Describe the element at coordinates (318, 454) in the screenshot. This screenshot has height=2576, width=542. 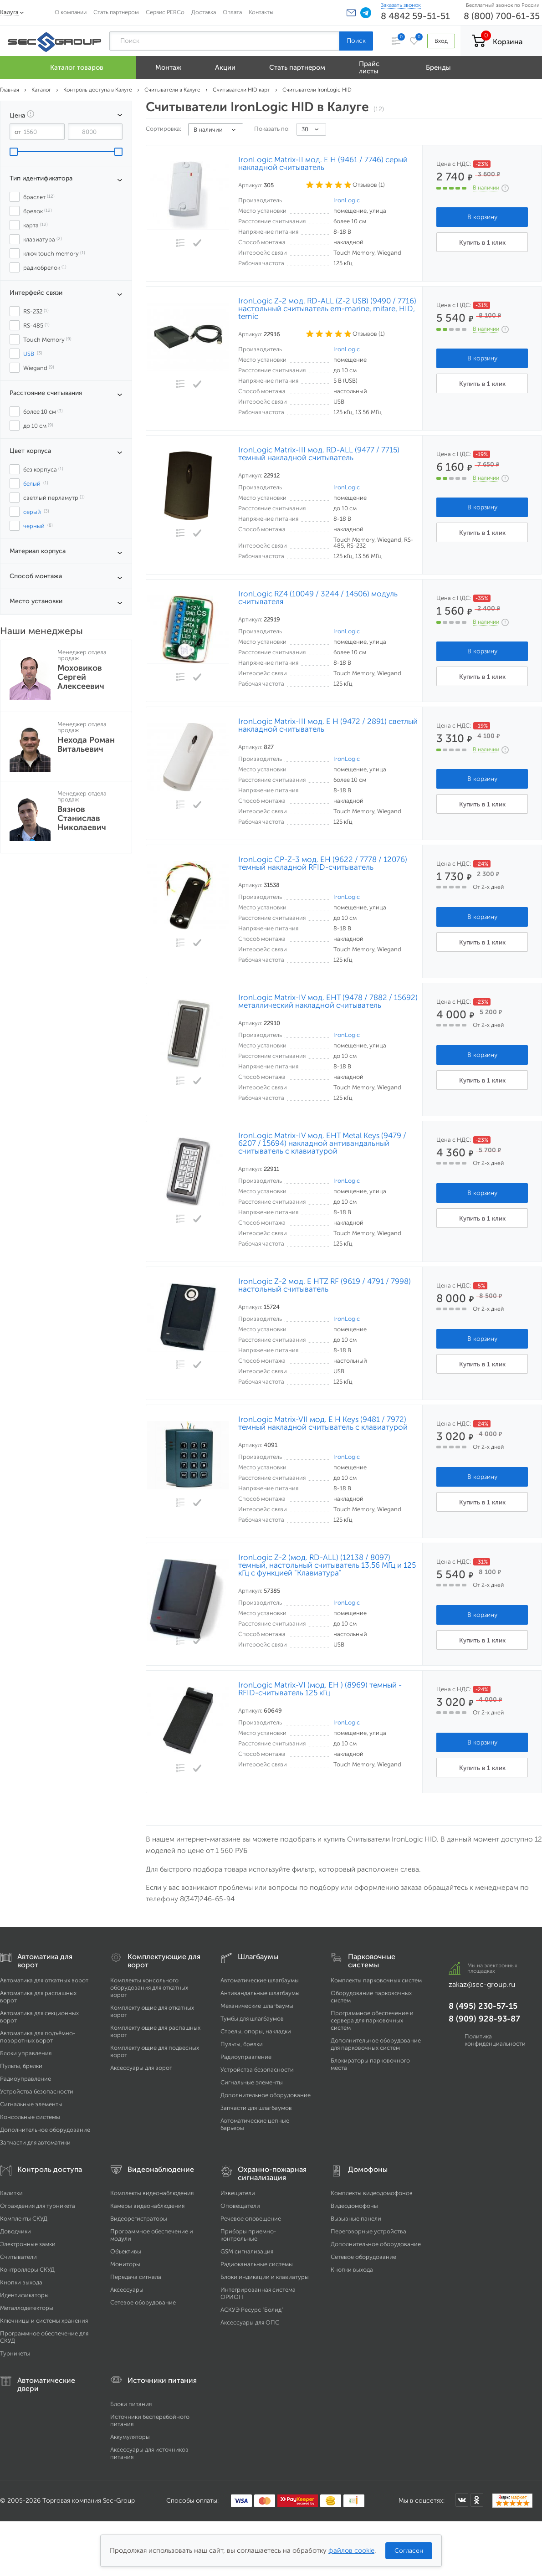
I see `IronLogic Matrix-III мод. RD-ALL (9477 / 7715) темный накладной считыватель` at that location.